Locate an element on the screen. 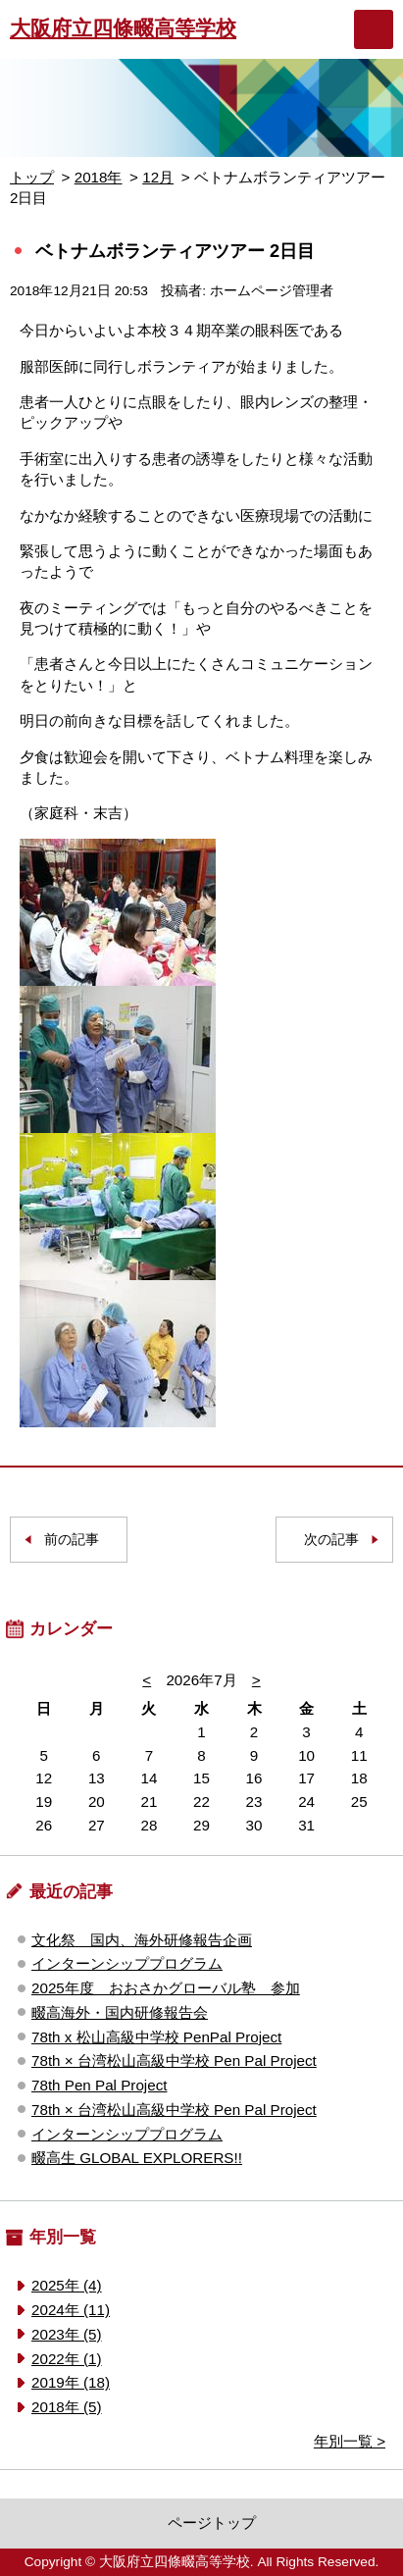 The image size is (403, 2576). 次の記事 is located at coordinates (331, 1539).